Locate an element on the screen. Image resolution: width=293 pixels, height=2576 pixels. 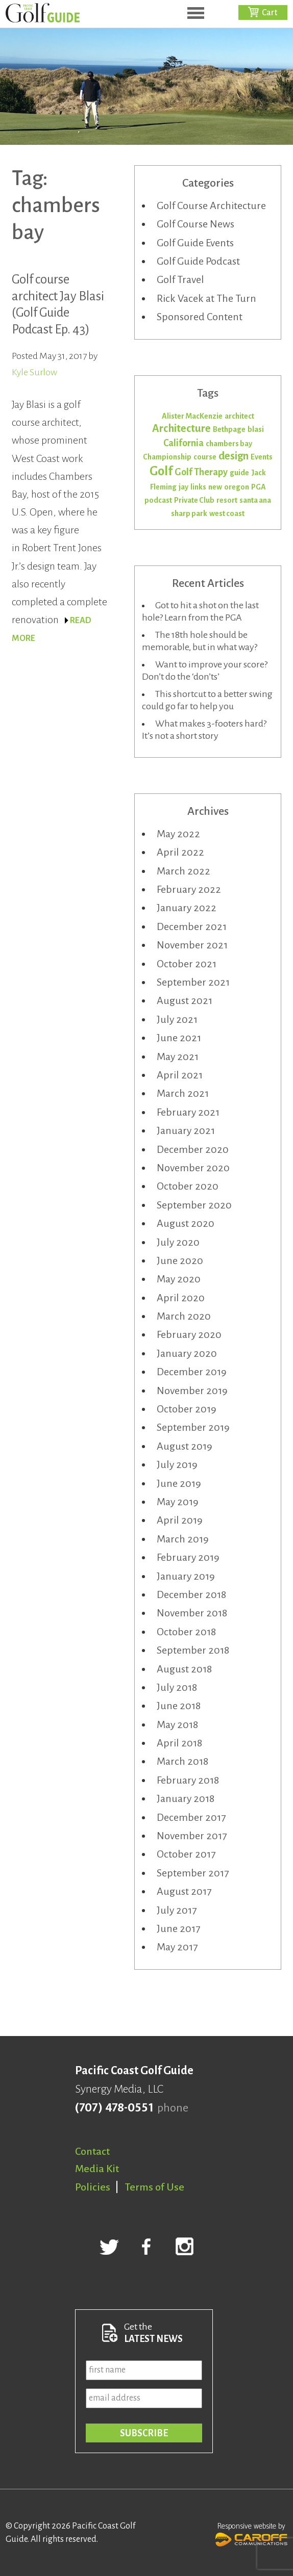
links [links (1 item)] is located at coordinates (198, 487).